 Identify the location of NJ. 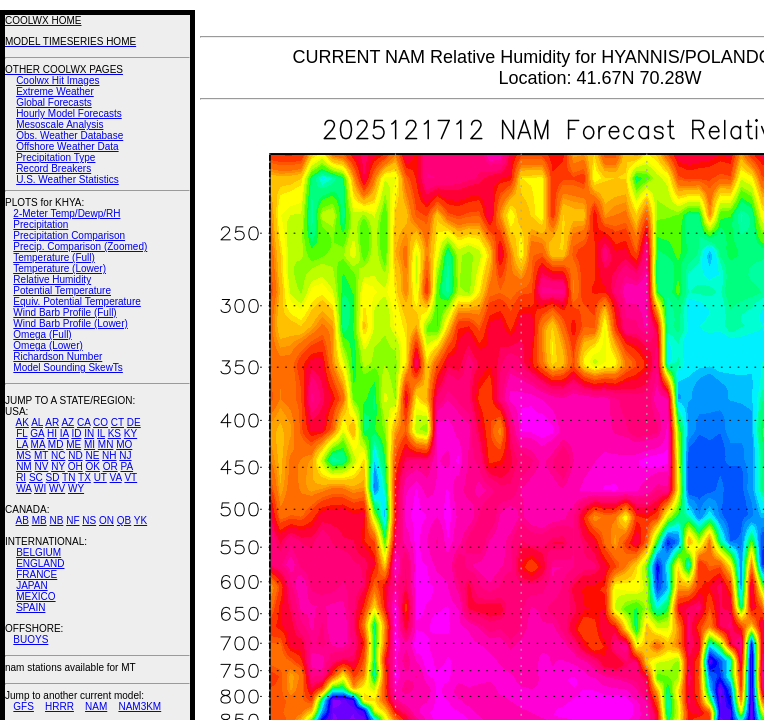
(125, 455).